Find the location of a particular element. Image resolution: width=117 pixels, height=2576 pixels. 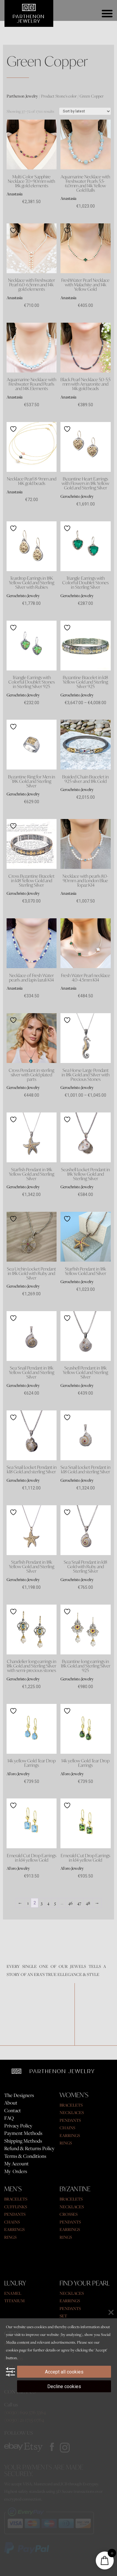

48 [Page 48] is located at coordinates (88, 1903).